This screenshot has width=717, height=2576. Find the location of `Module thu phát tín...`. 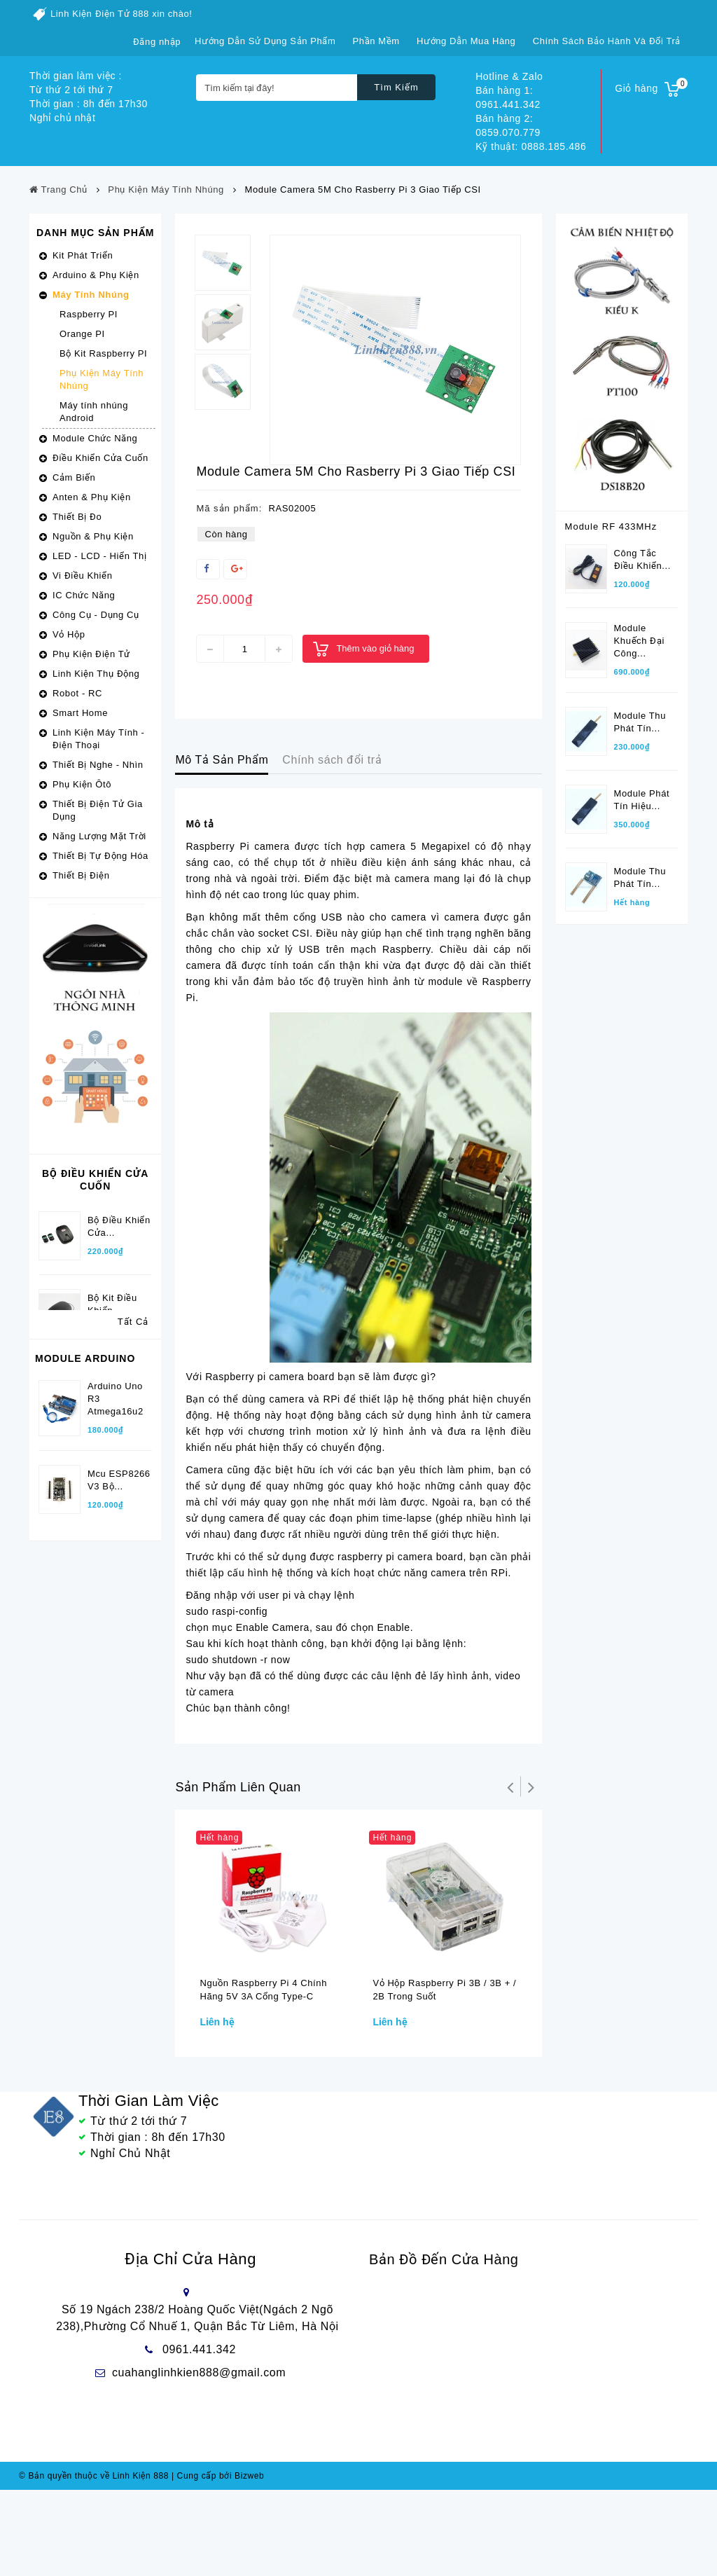

Module thu phát tín... is located at coordinates (640, 714).